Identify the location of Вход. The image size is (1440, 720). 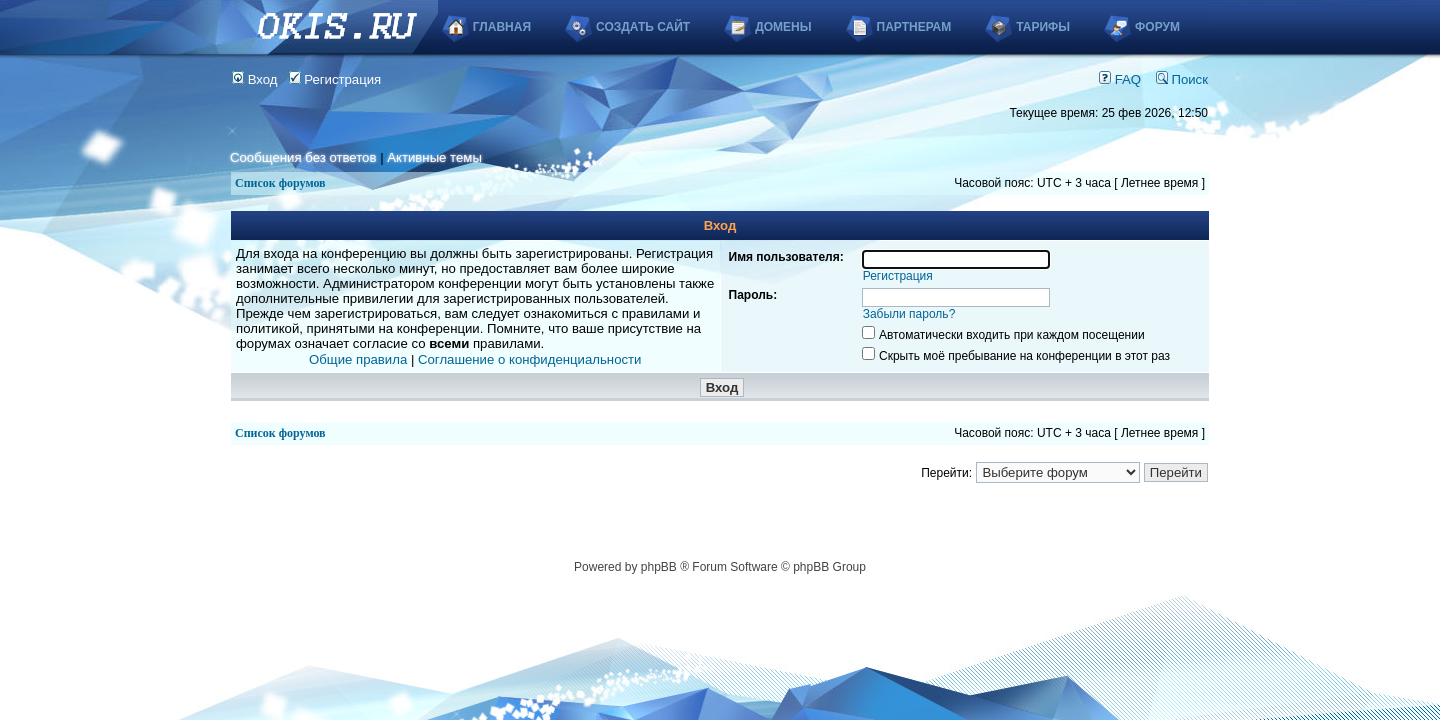
(255, 79).